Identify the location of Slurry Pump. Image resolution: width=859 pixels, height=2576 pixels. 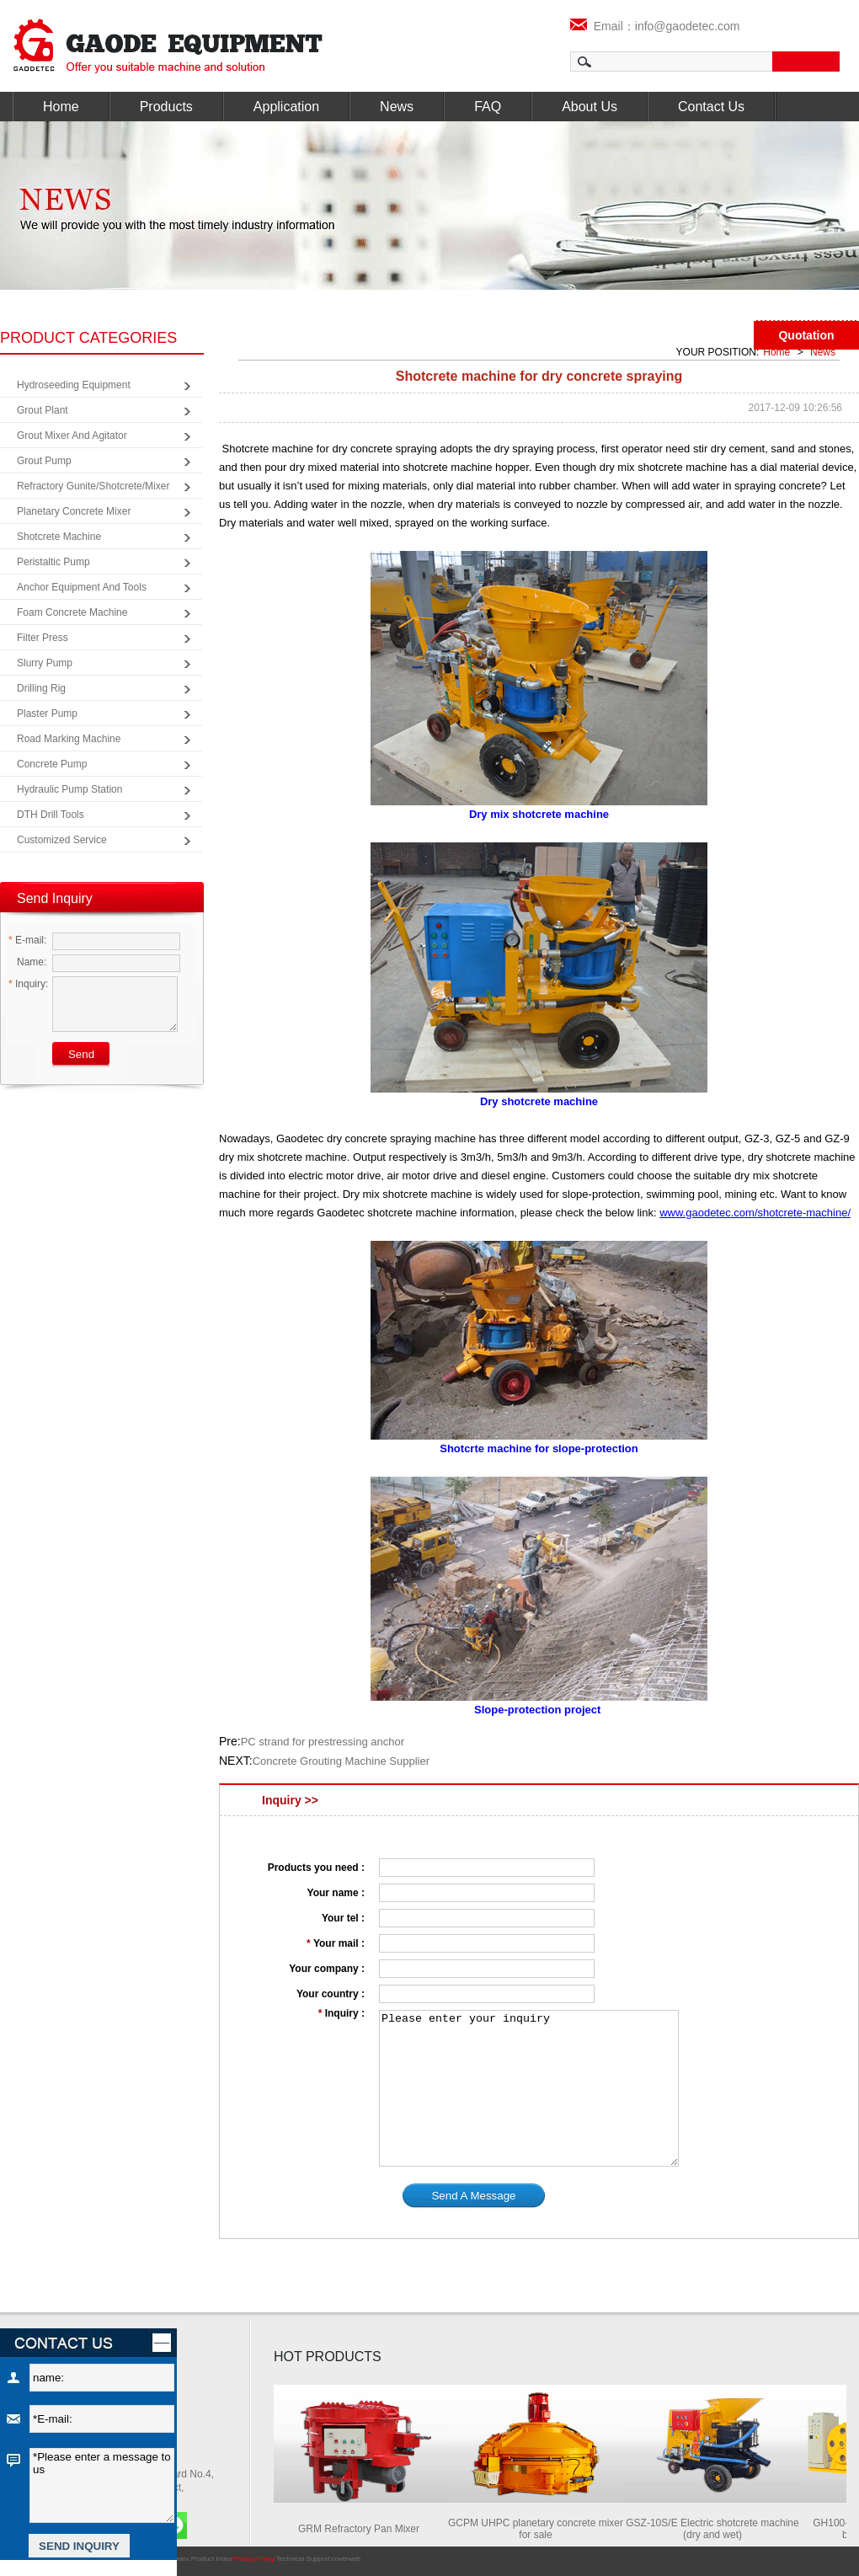
(44, 663).